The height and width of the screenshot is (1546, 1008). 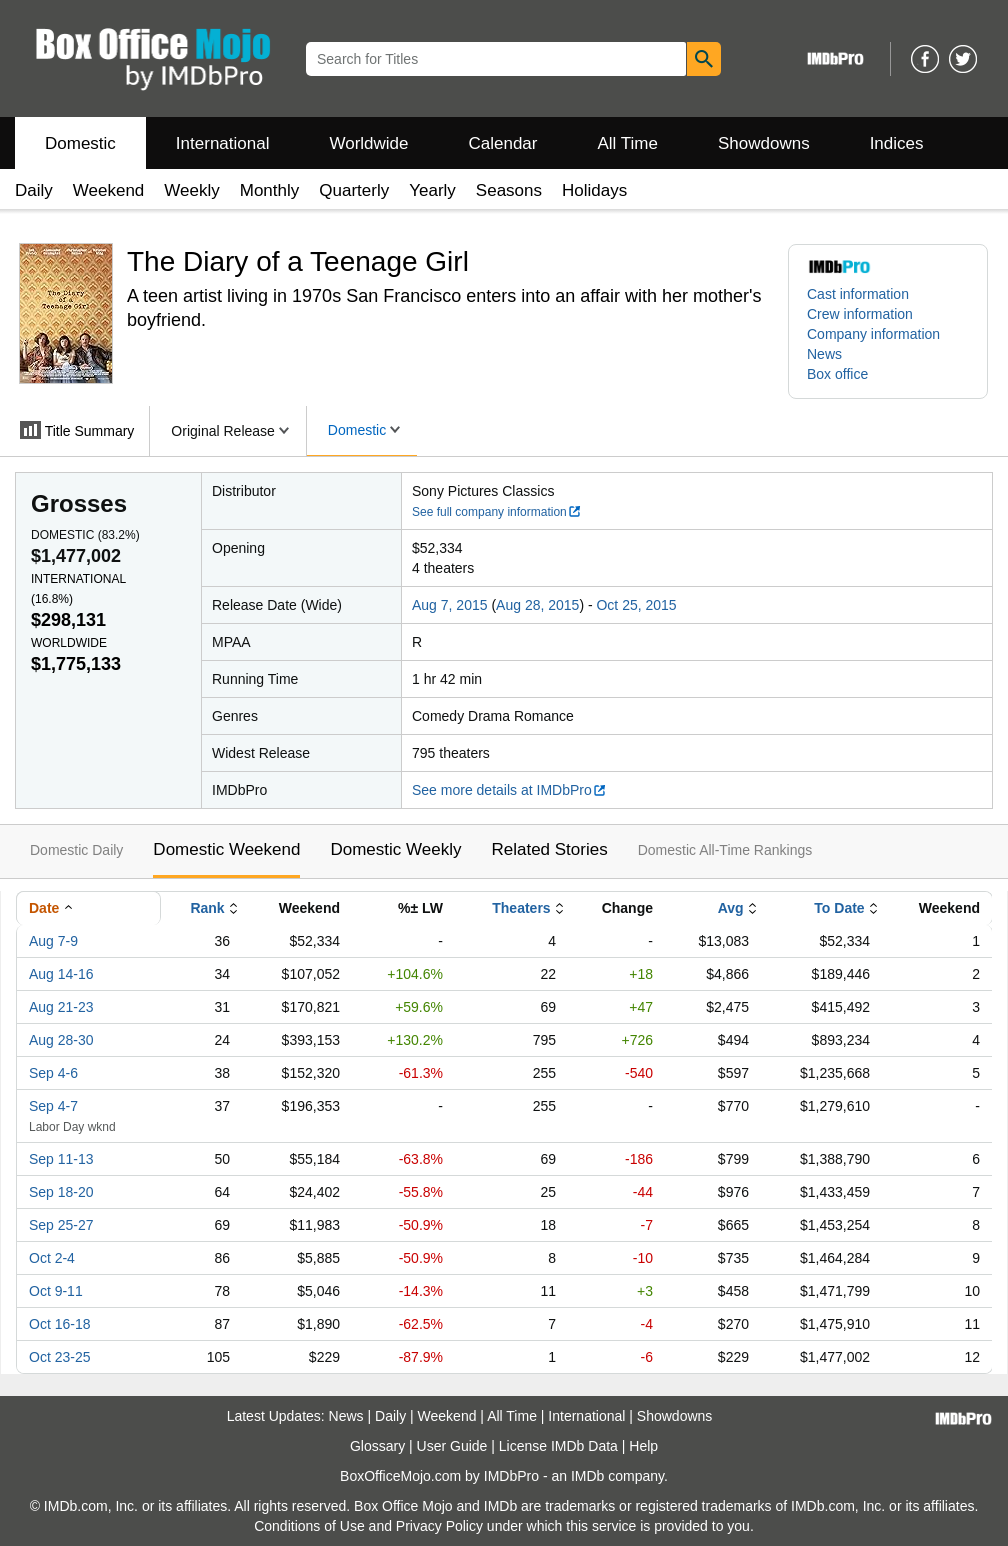 I want to click on Aug 28, 2015, so click(x=537, y=605).